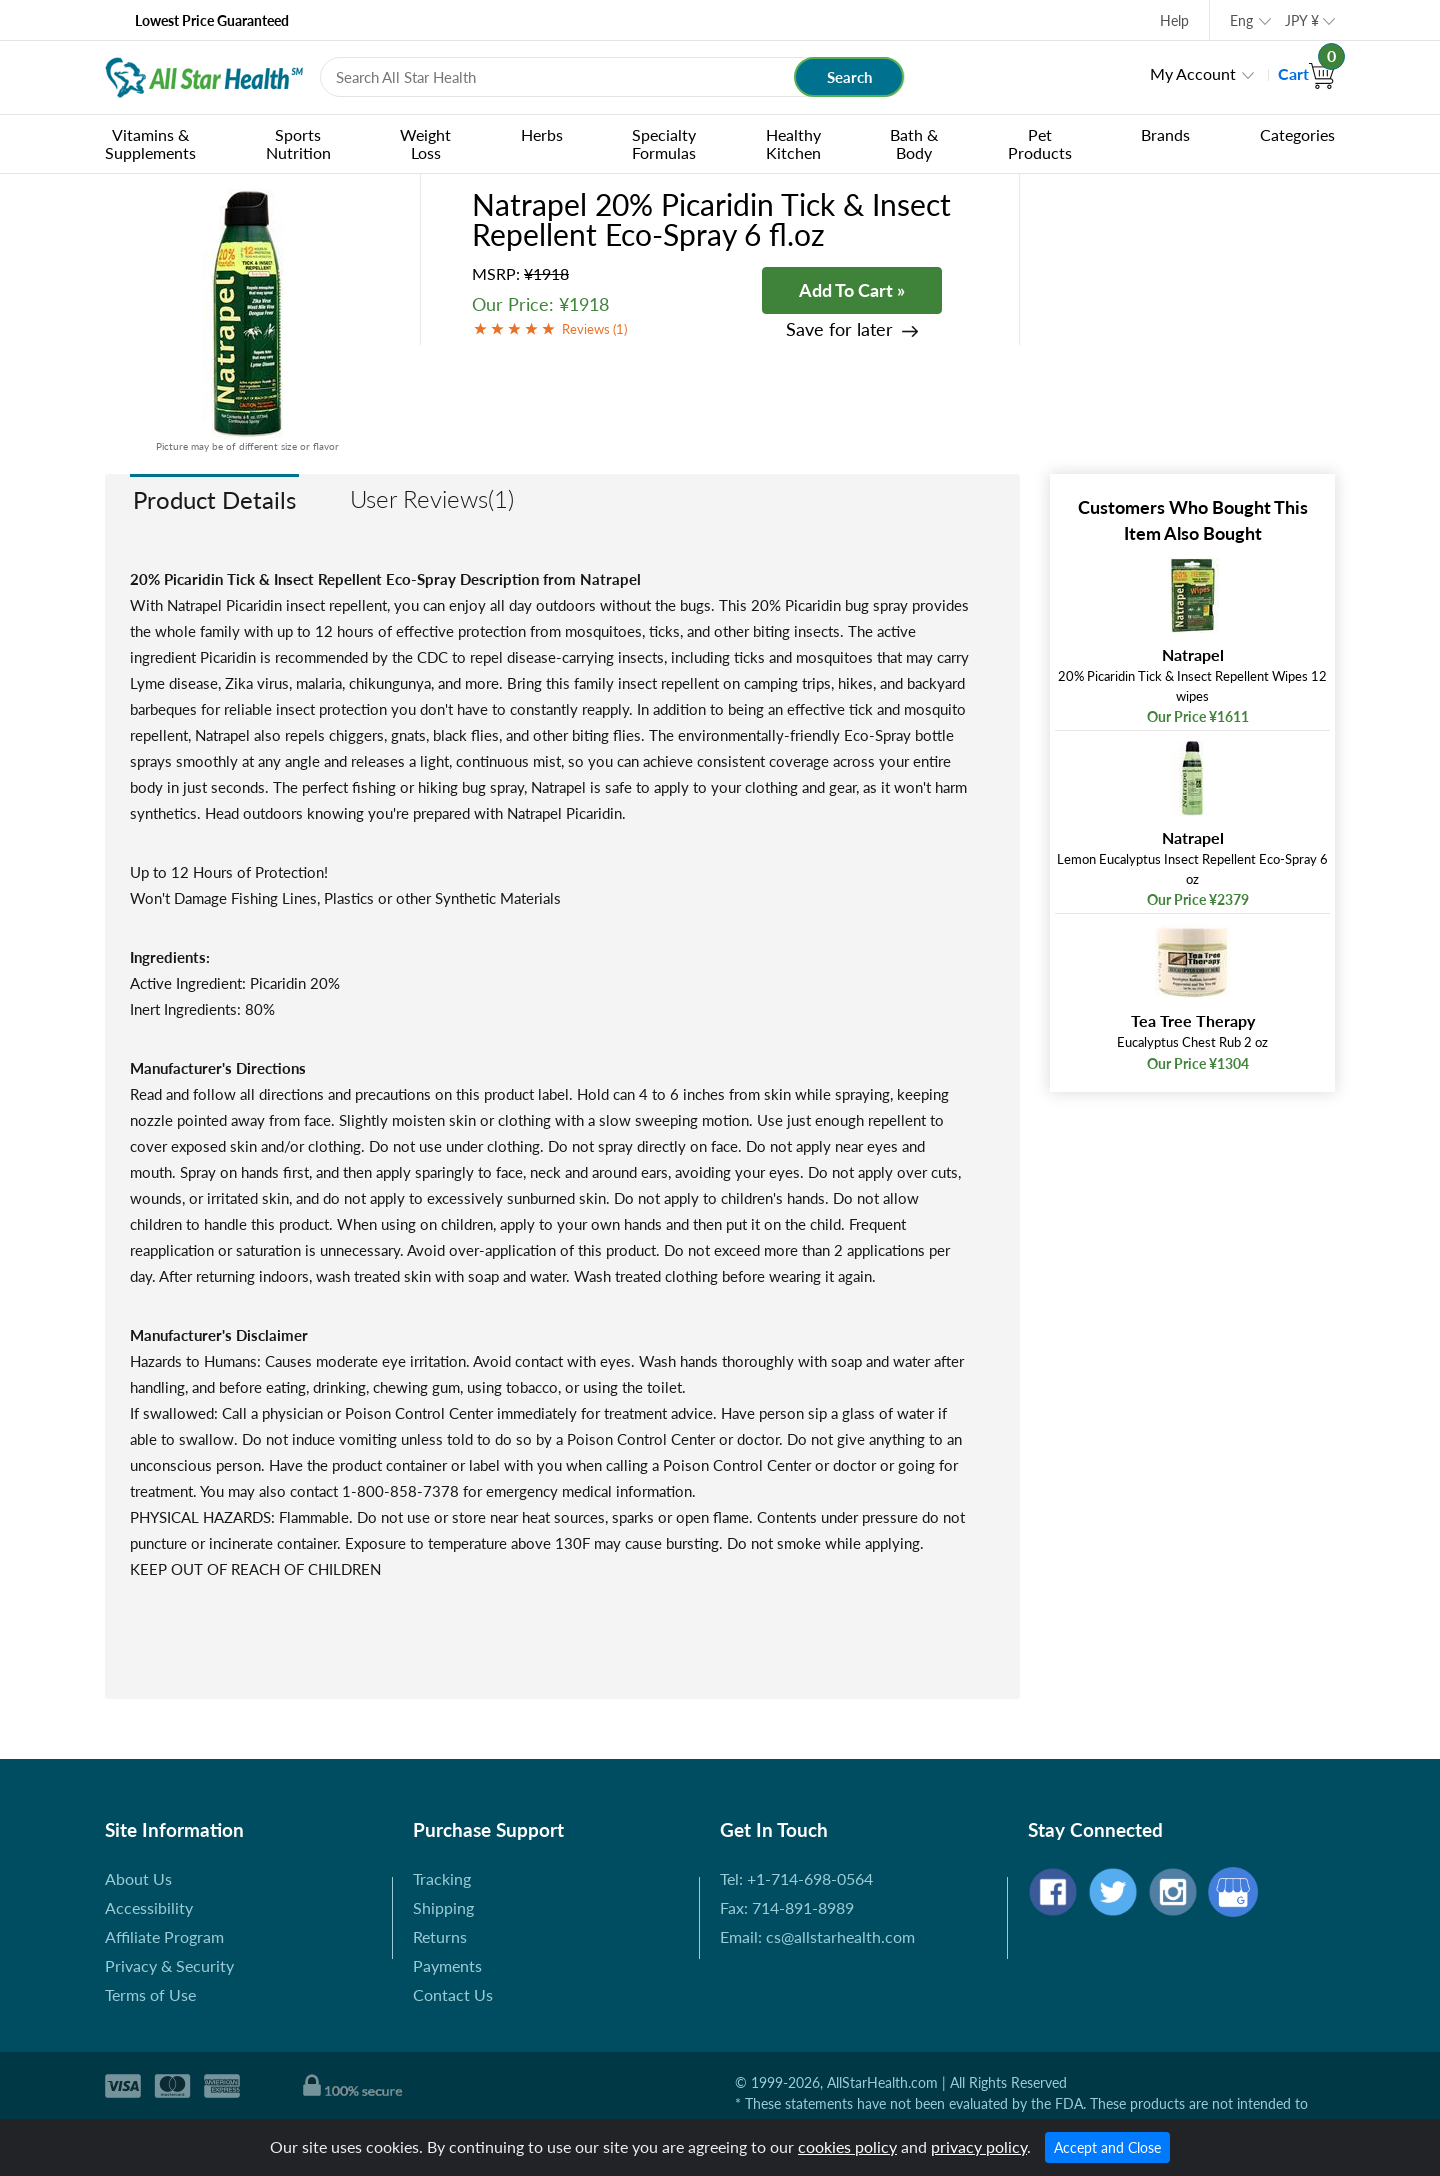 Image resolution: width=1440 pixels, height=2176 pixels. I want to click on Terms of Use, so click(150, 1994).